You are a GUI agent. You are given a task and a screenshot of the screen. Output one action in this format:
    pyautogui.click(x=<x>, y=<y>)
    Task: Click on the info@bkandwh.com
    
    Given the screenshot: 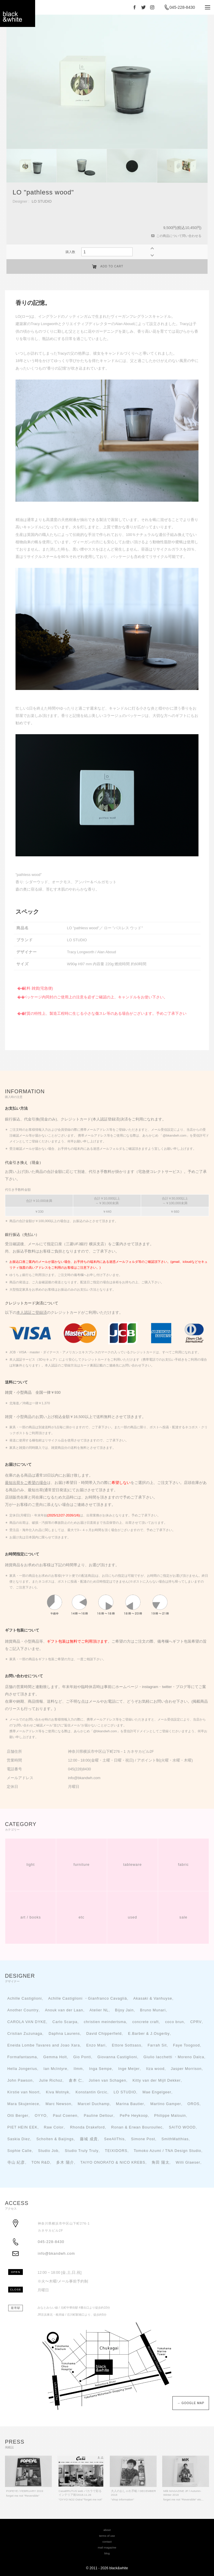 What is the action you would take?
    pyautogui.click(x=56, y=2254)
    